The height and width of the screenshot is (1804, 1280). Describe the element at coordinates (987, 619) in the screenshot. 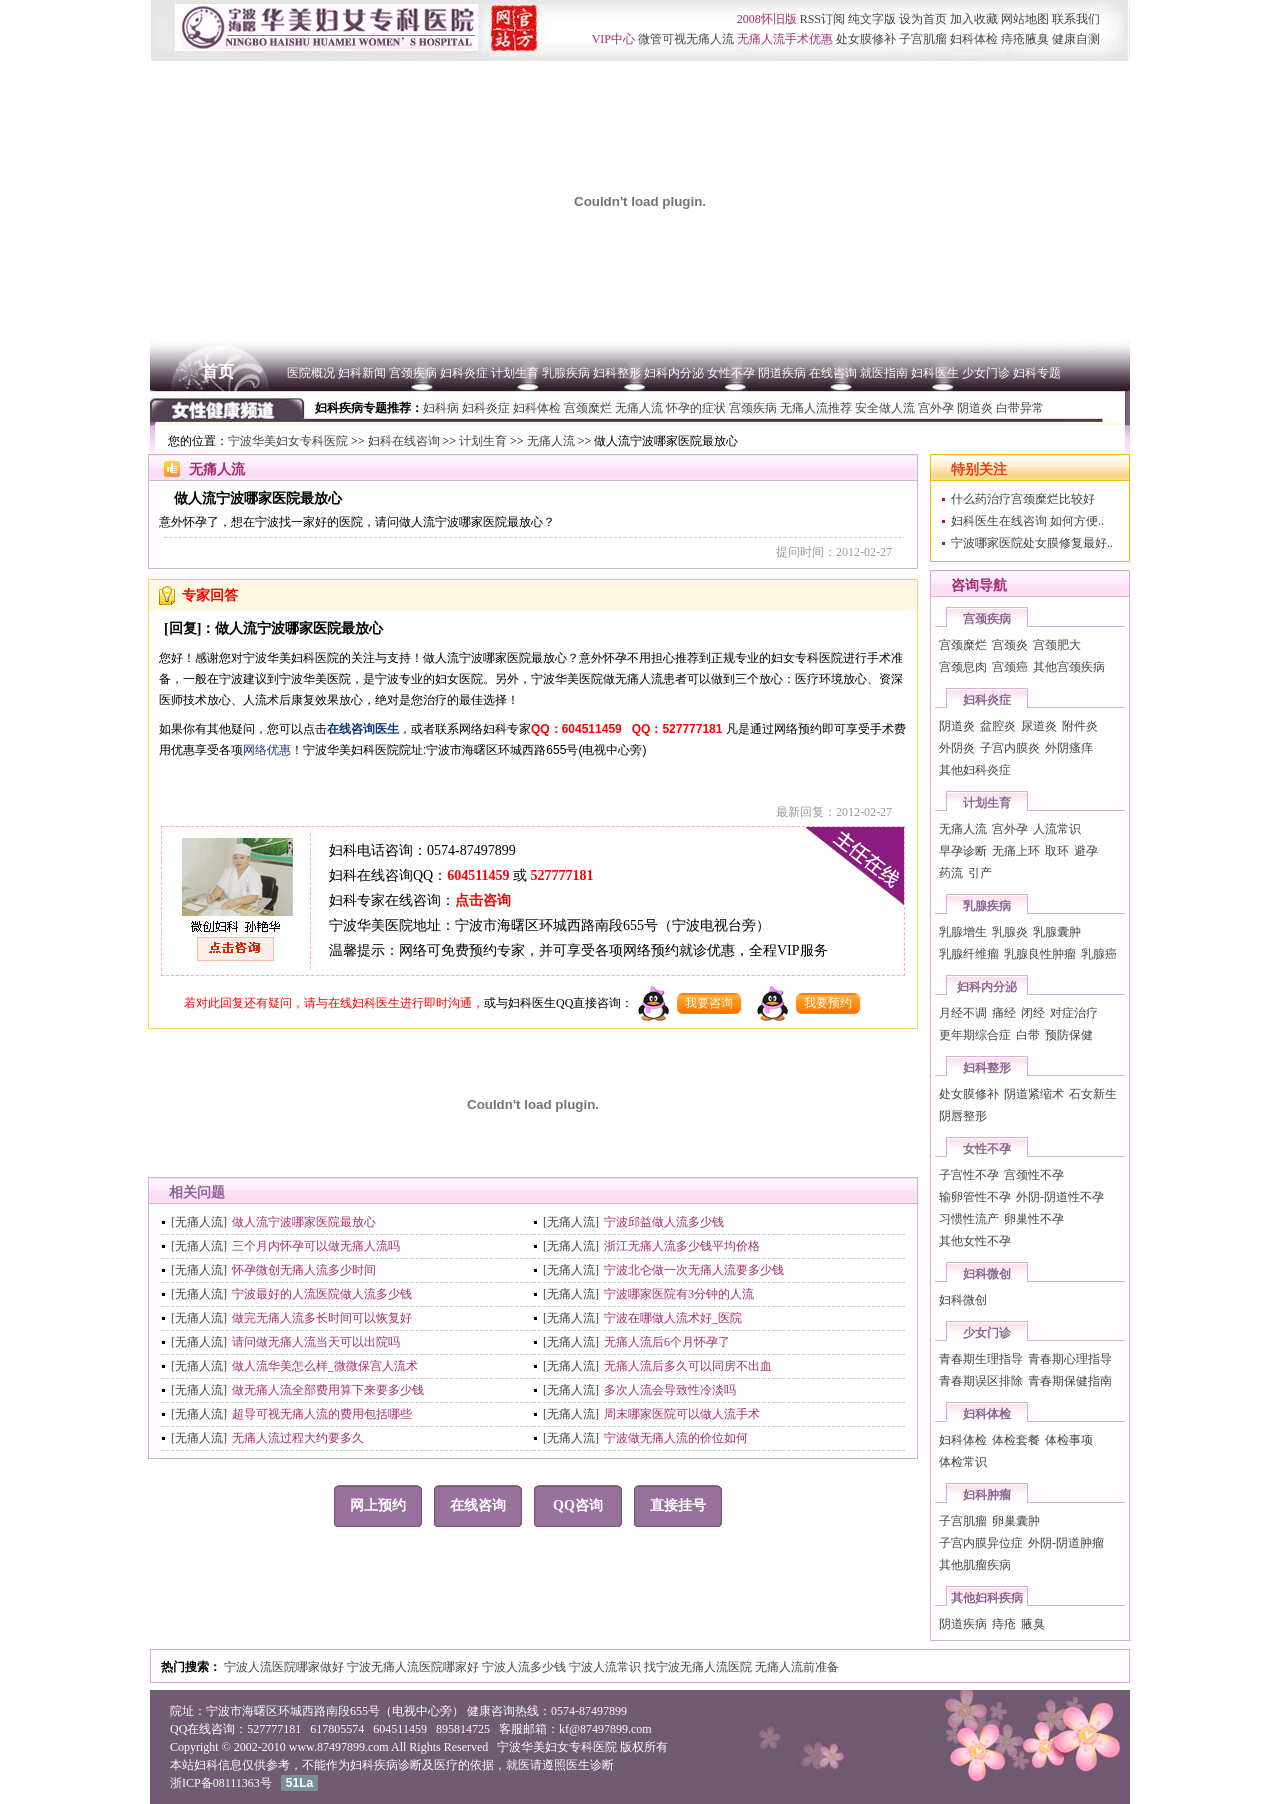

I see `宫颈疾病` at that location.